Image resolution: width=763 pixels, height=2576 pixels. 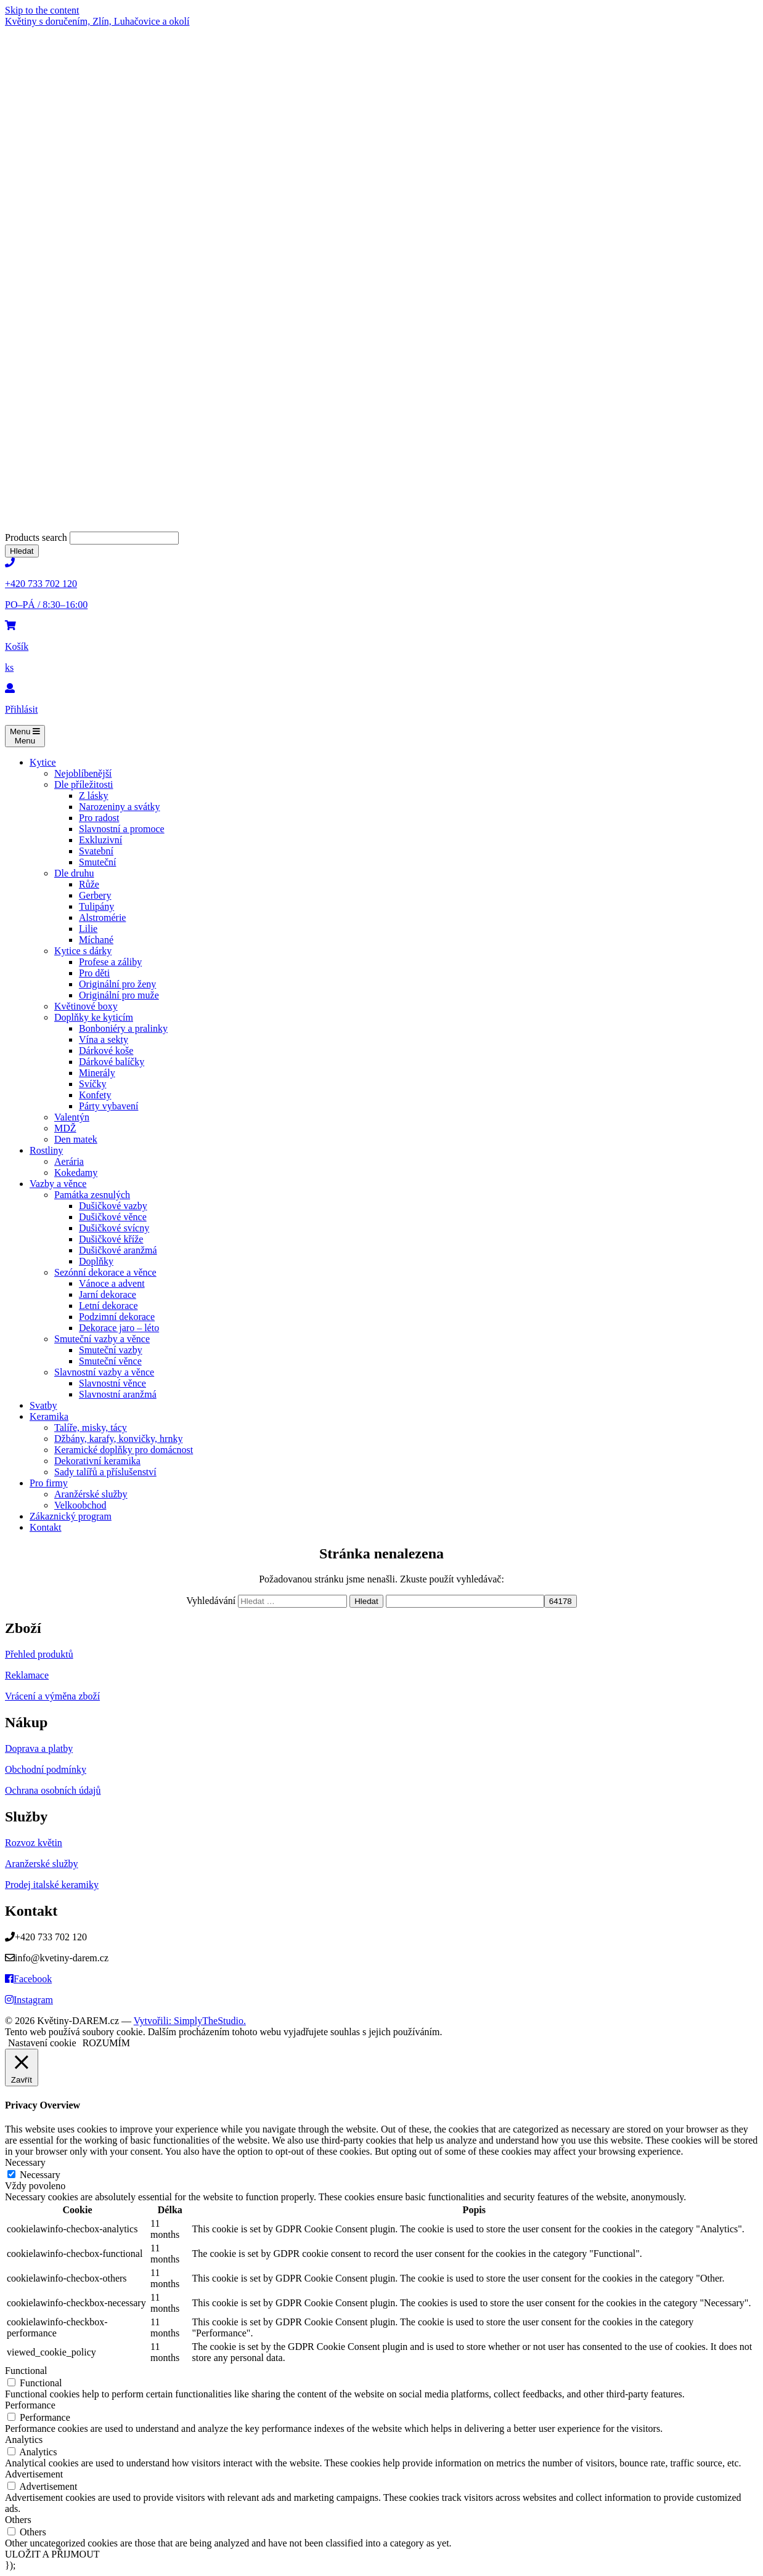 What do you see at coordinates (22, 551) in the screenshot?
I see `Hledat` at bounding box center [22, 551].